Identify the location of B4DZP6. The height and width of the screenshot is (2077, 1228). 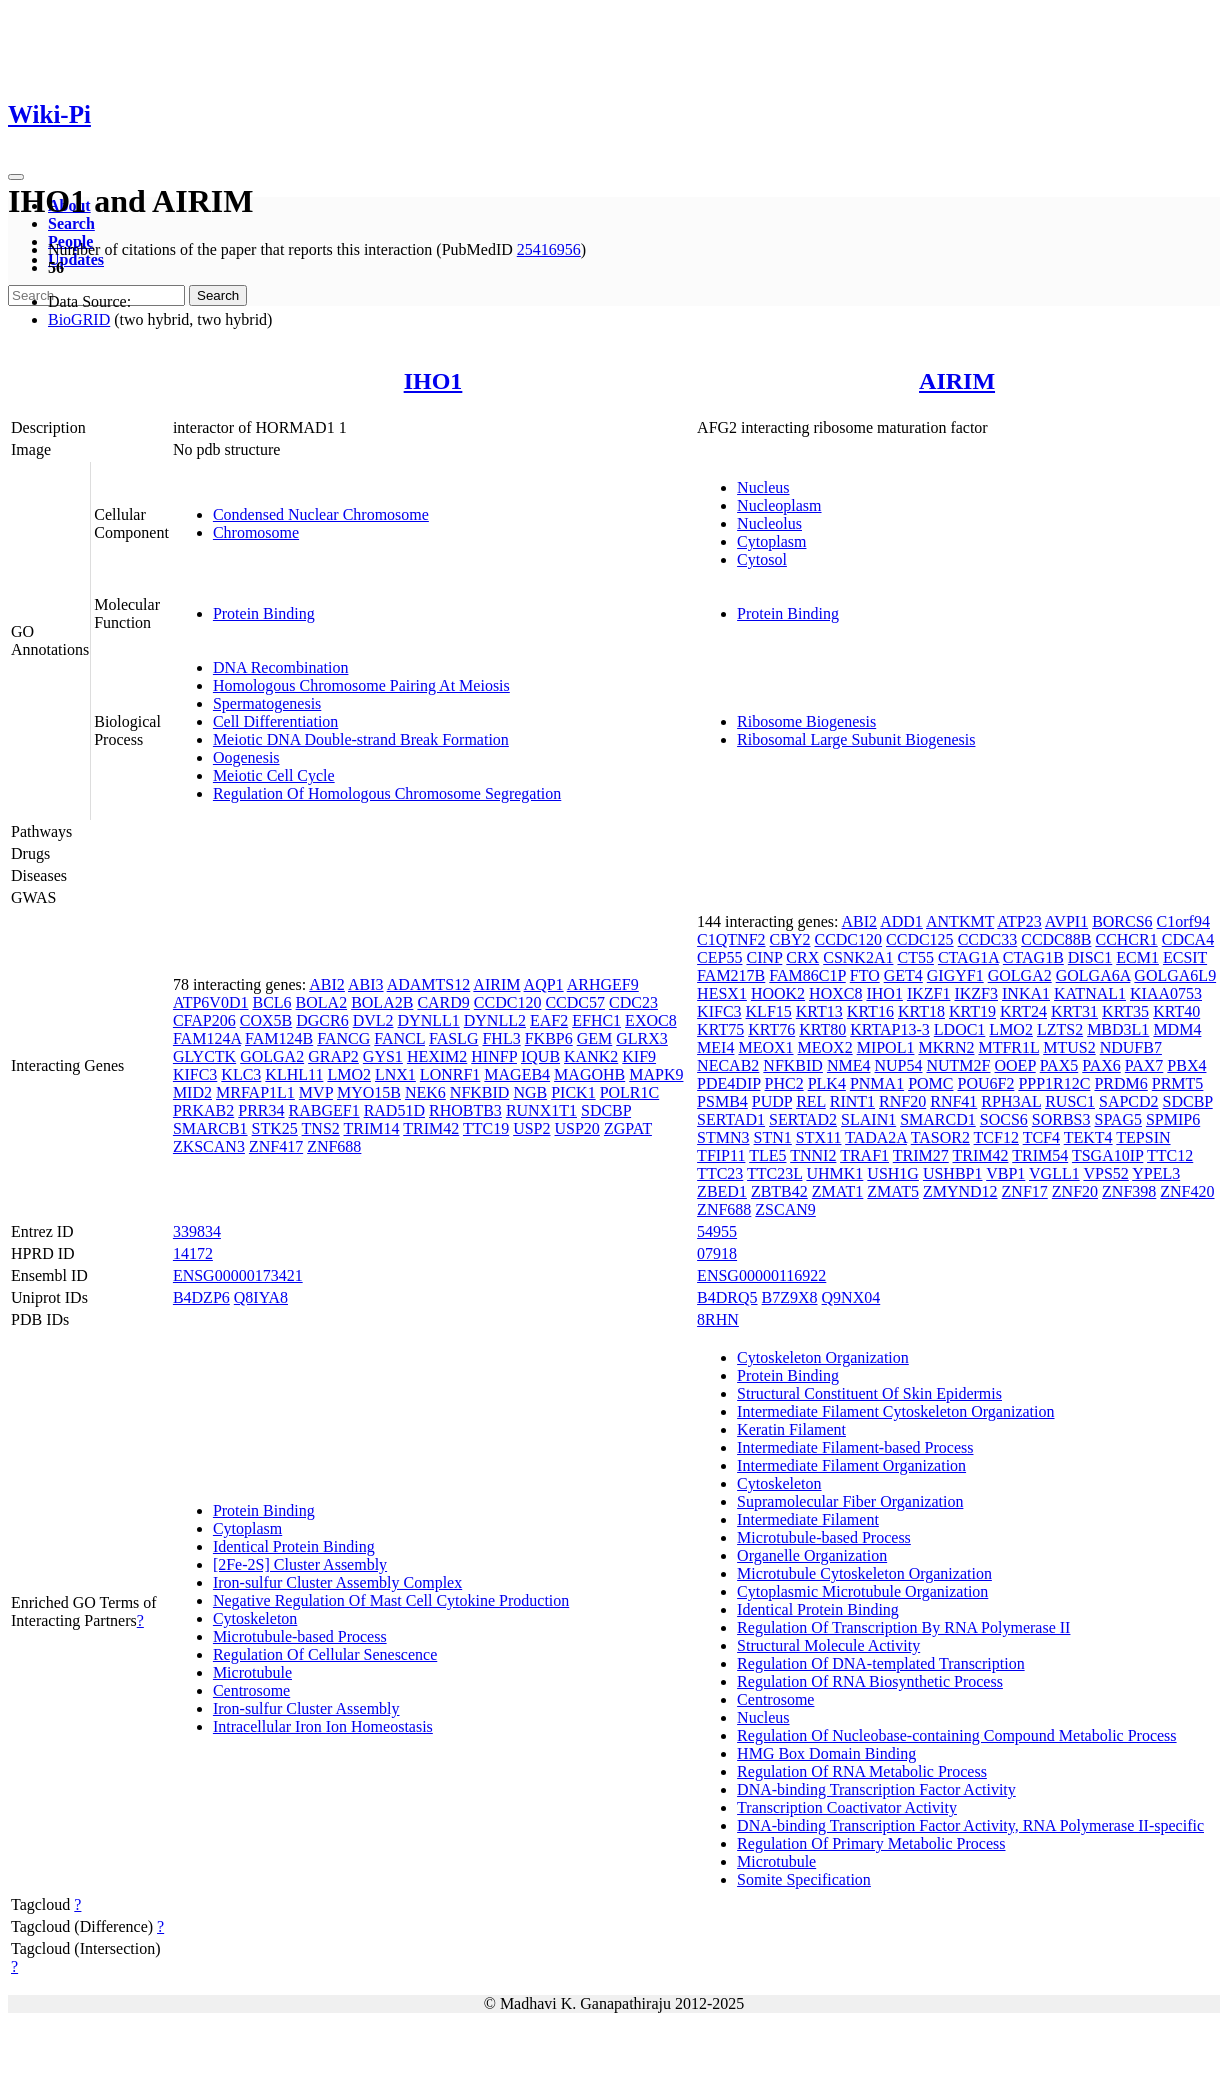
(201, 1297).